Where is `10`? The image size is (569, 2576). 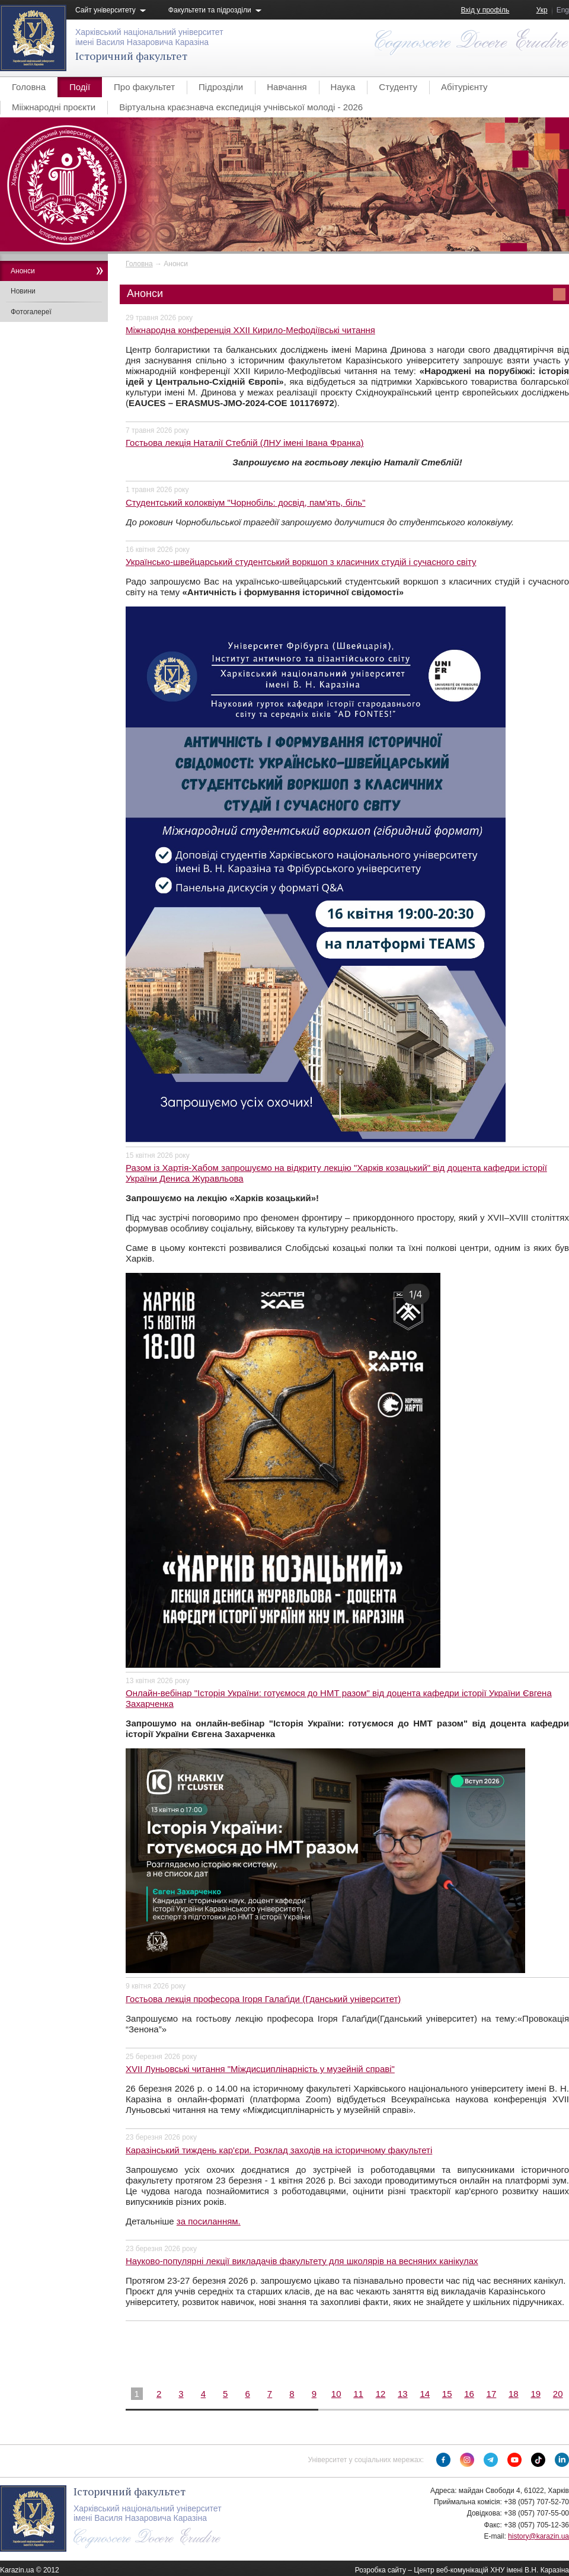
10 is located at coordinates (336, 2394).